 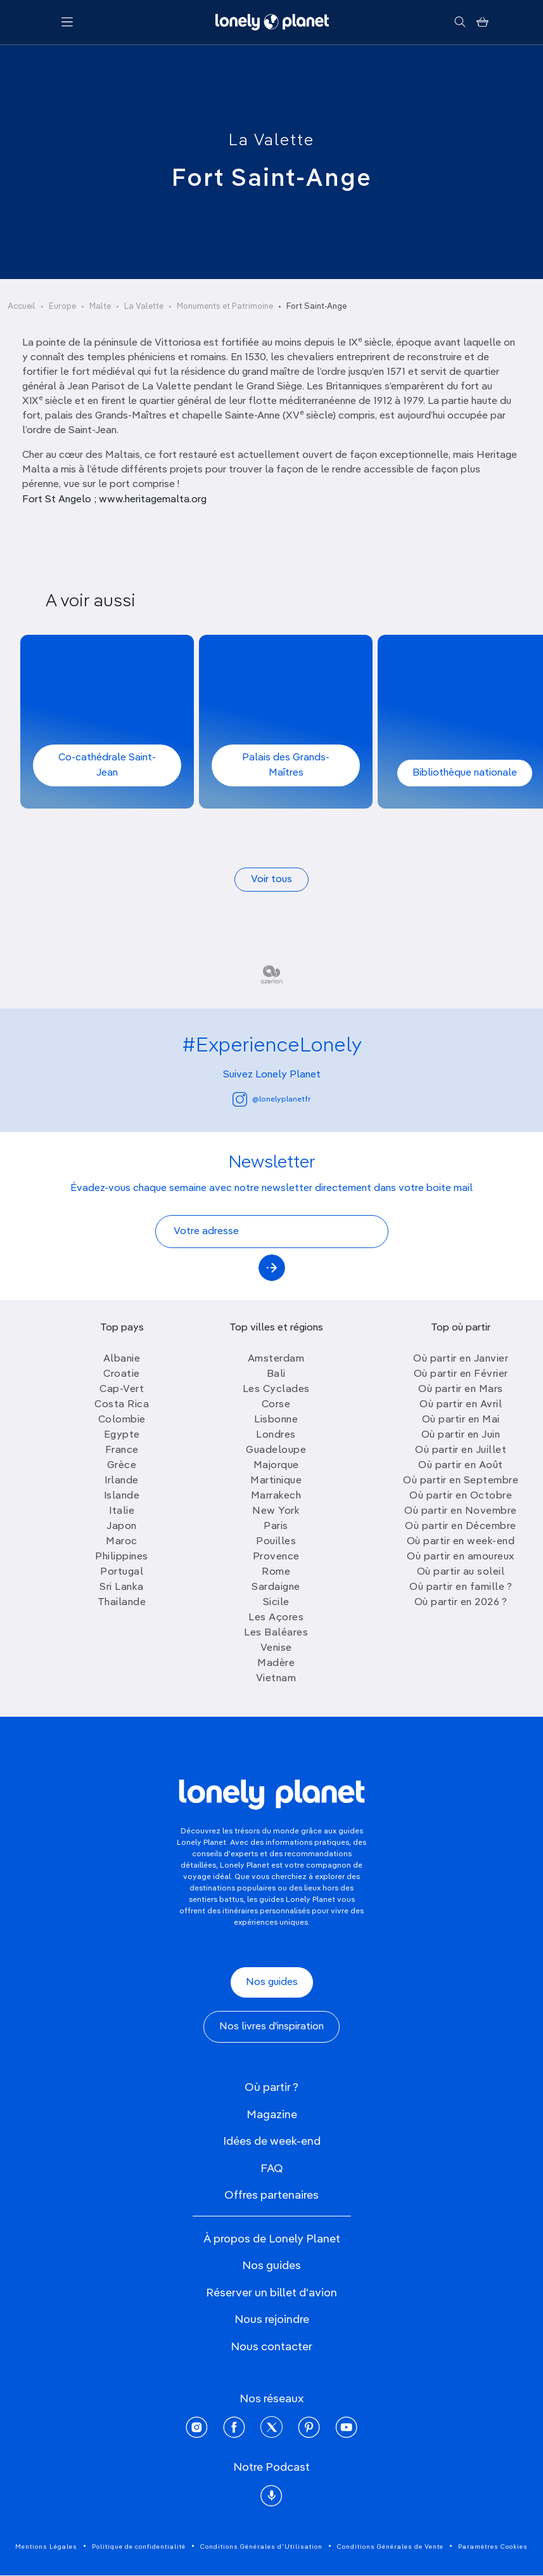 What do you see at coordinates (121, 1389) in the screenshot?
I see `Cap-Vert` at bounding box center [121, 1389].